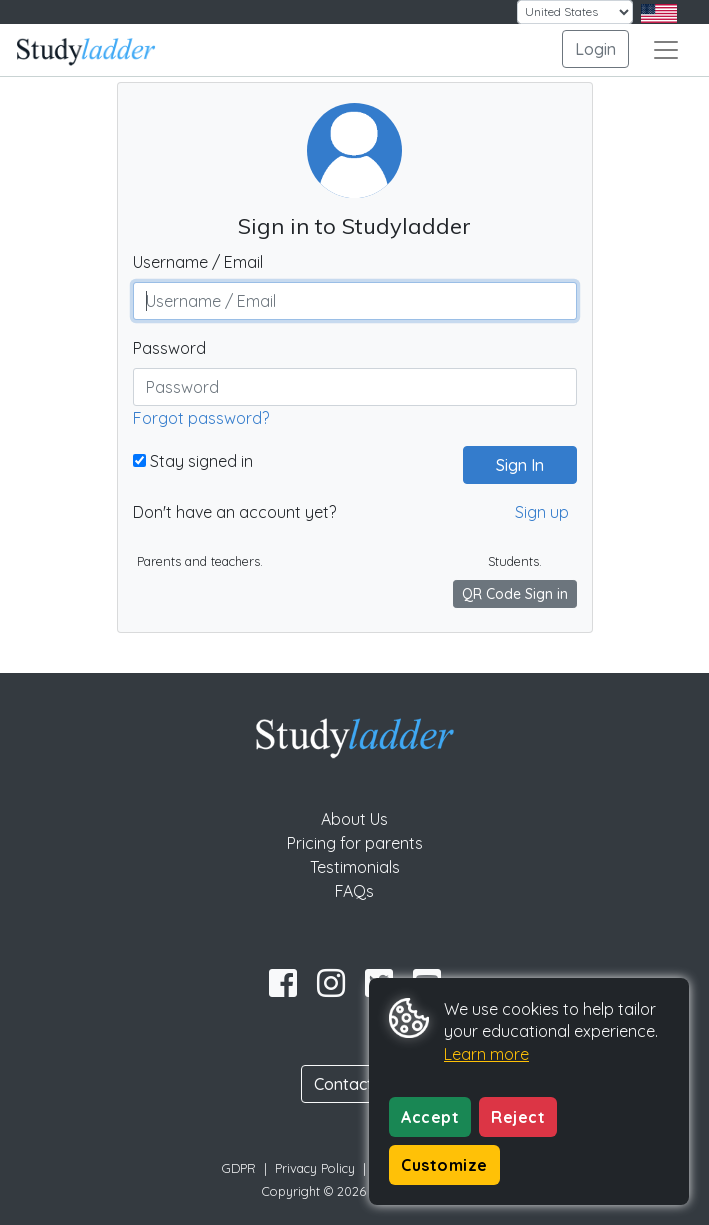 This screenshot has height=1225, width=709. What do you see at coordinates (444, 1165) in the screenshot?
I see `Customize` at bounding box center [444, 1165].